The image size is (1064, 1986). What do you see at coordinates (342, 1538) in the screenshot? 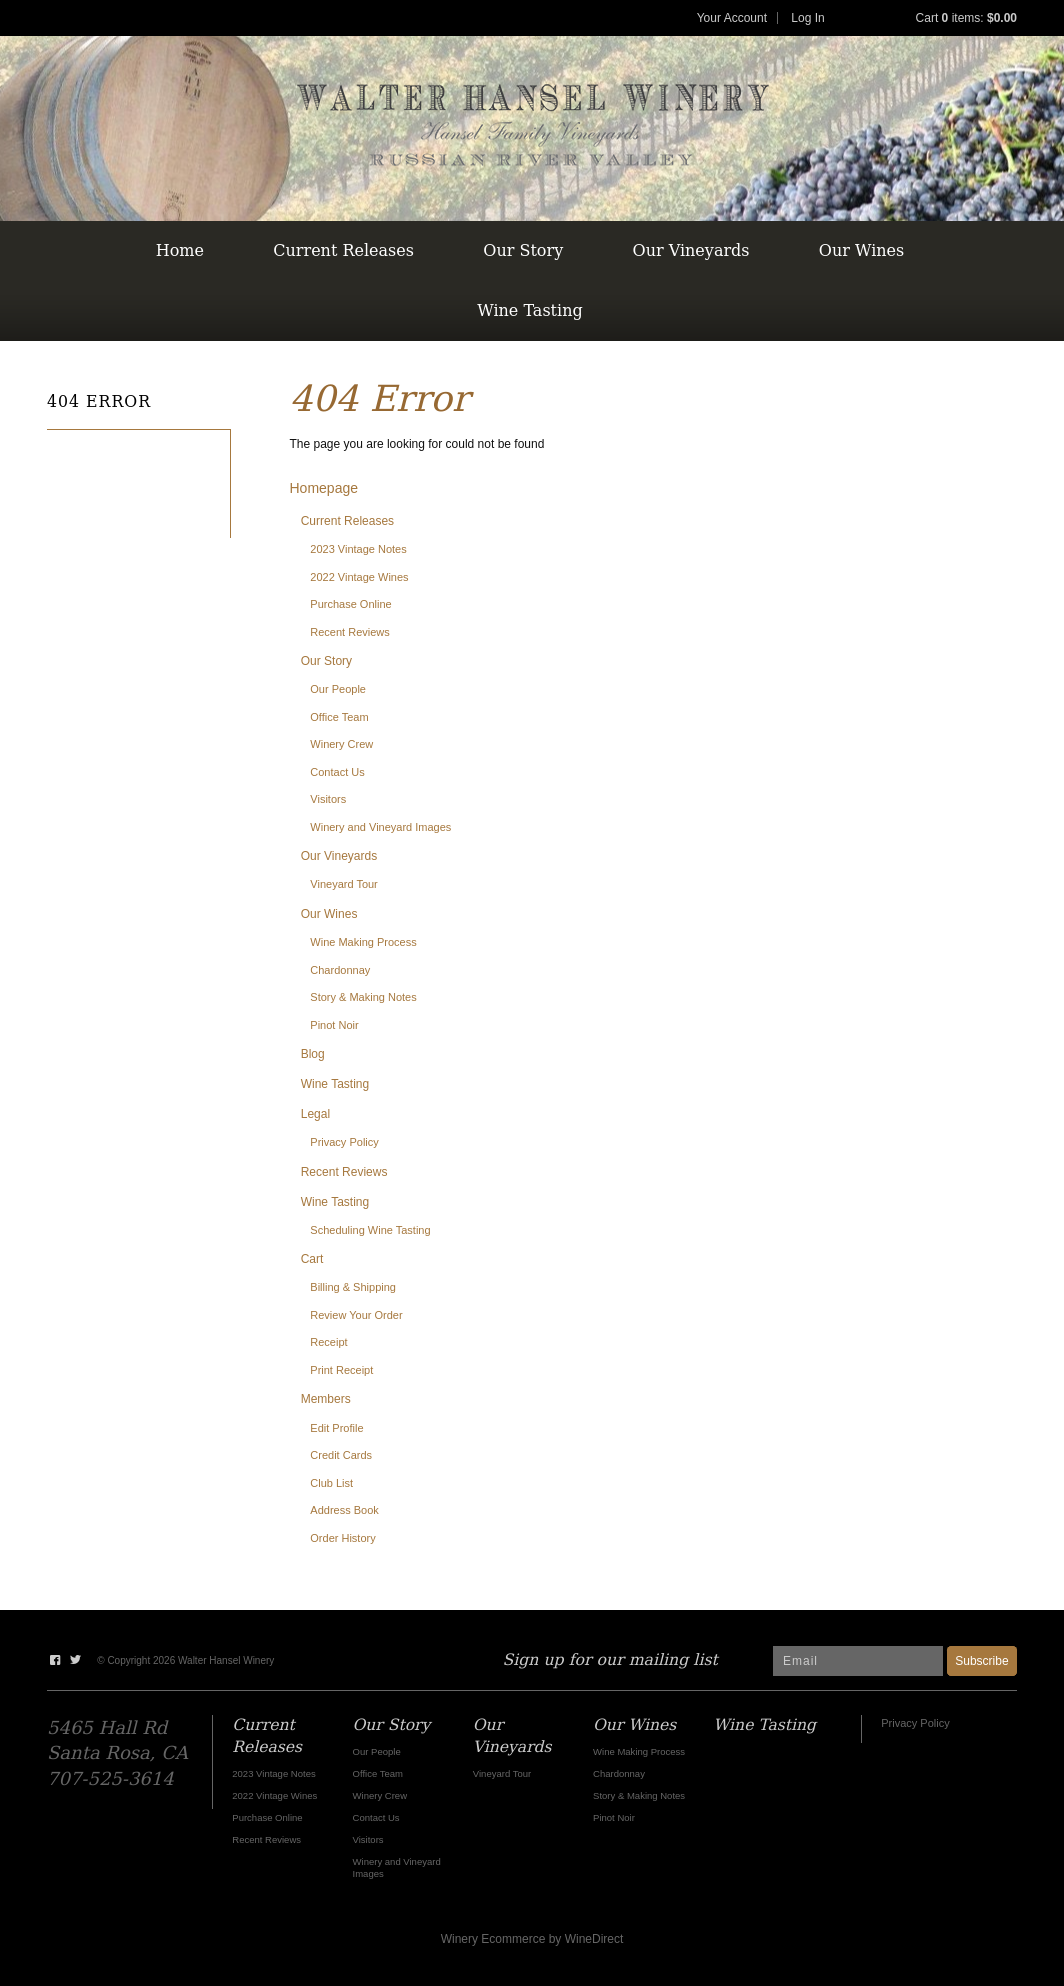
I see `Order History` at bounding box center [342, 1538].